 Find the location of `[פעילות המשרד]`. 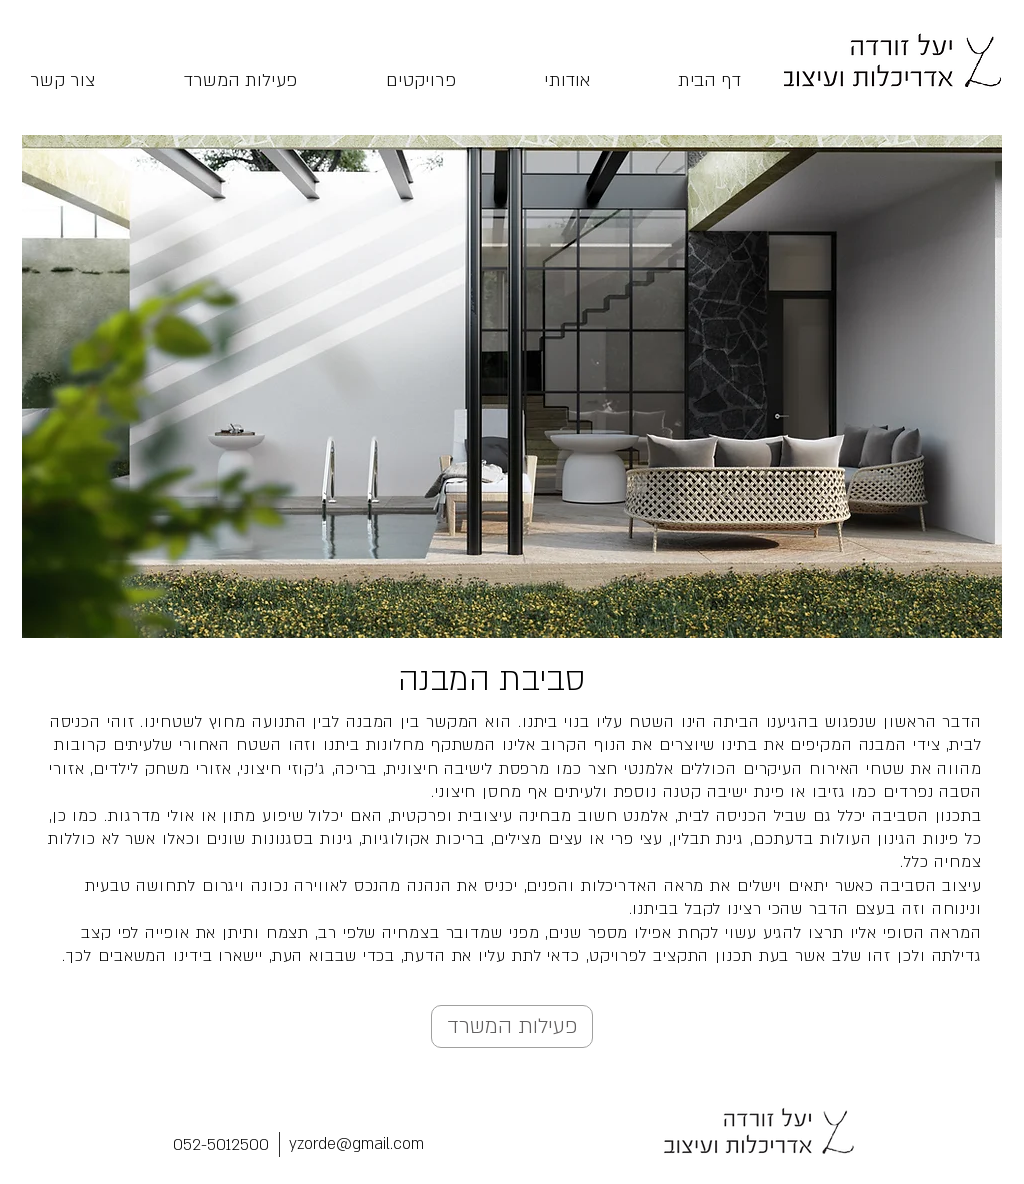

[פעילות המשרד] is located at coordinates (512, 1026).